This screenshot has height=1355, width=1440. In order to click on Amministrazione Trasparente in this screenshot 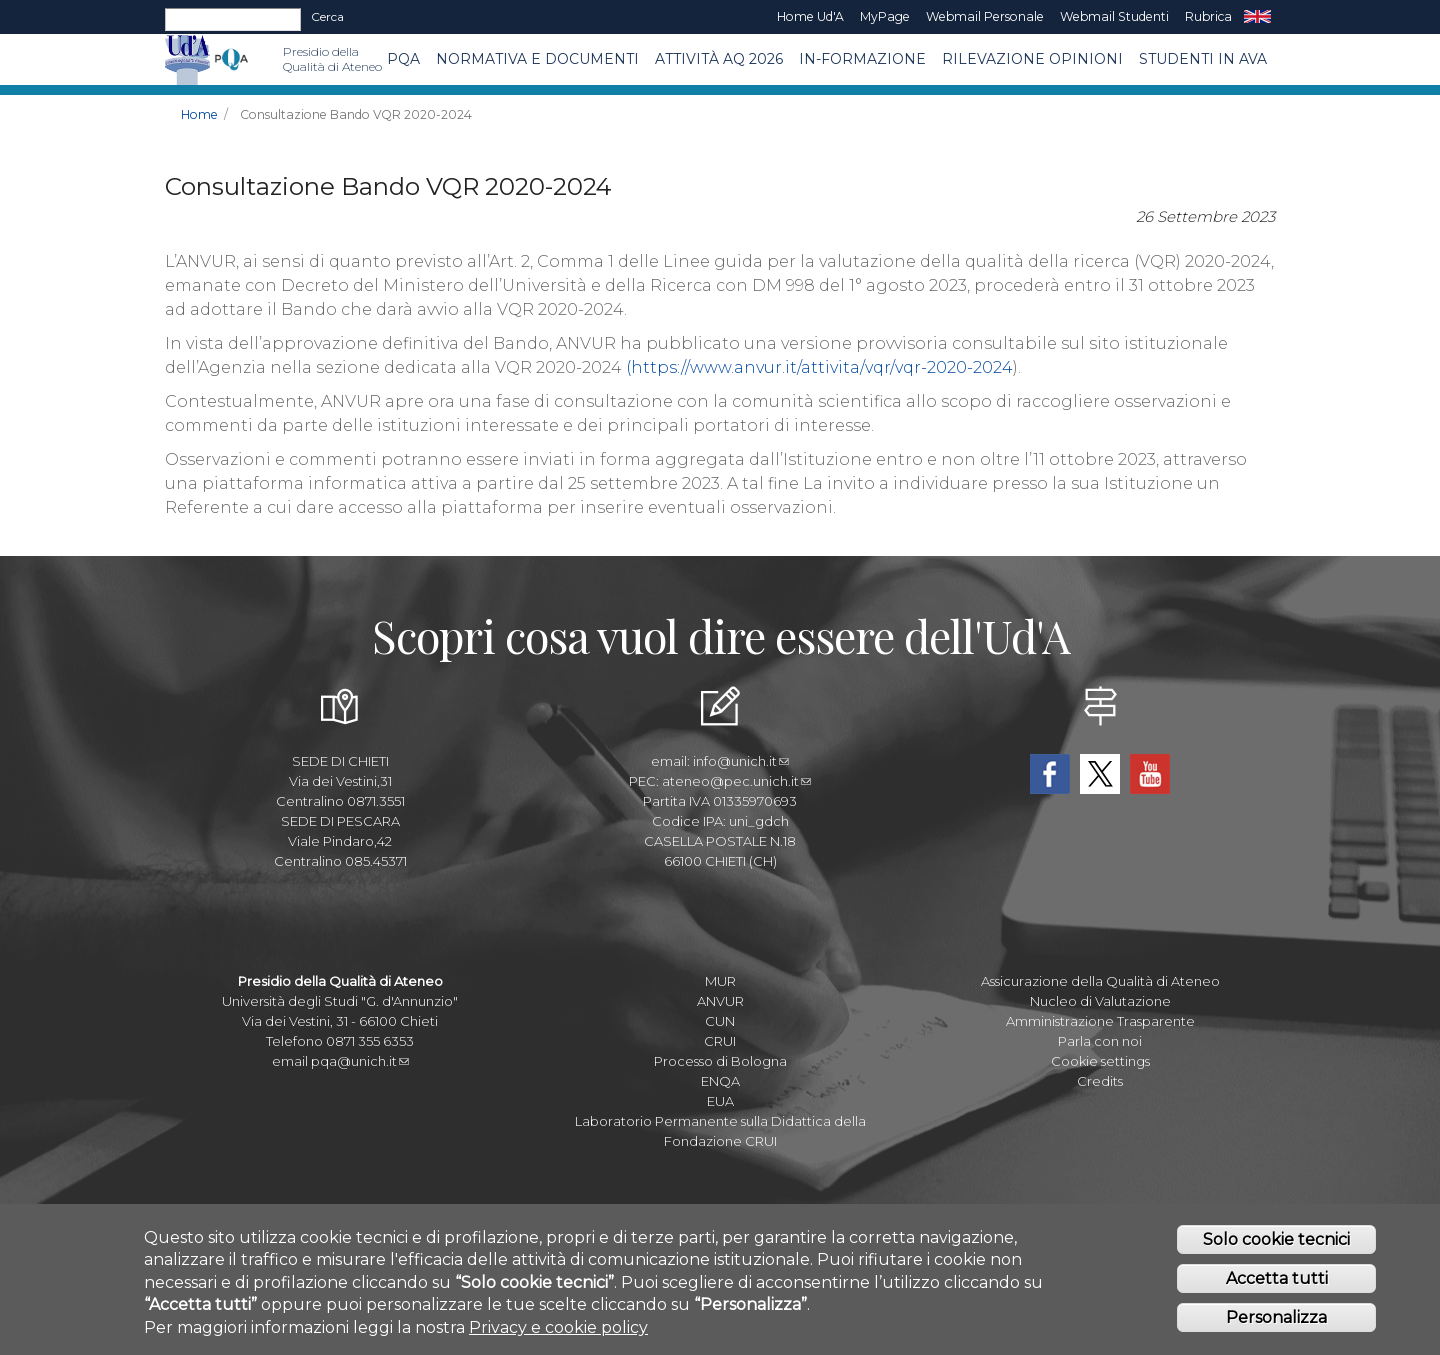, I will do `click(1100, 1021)`.